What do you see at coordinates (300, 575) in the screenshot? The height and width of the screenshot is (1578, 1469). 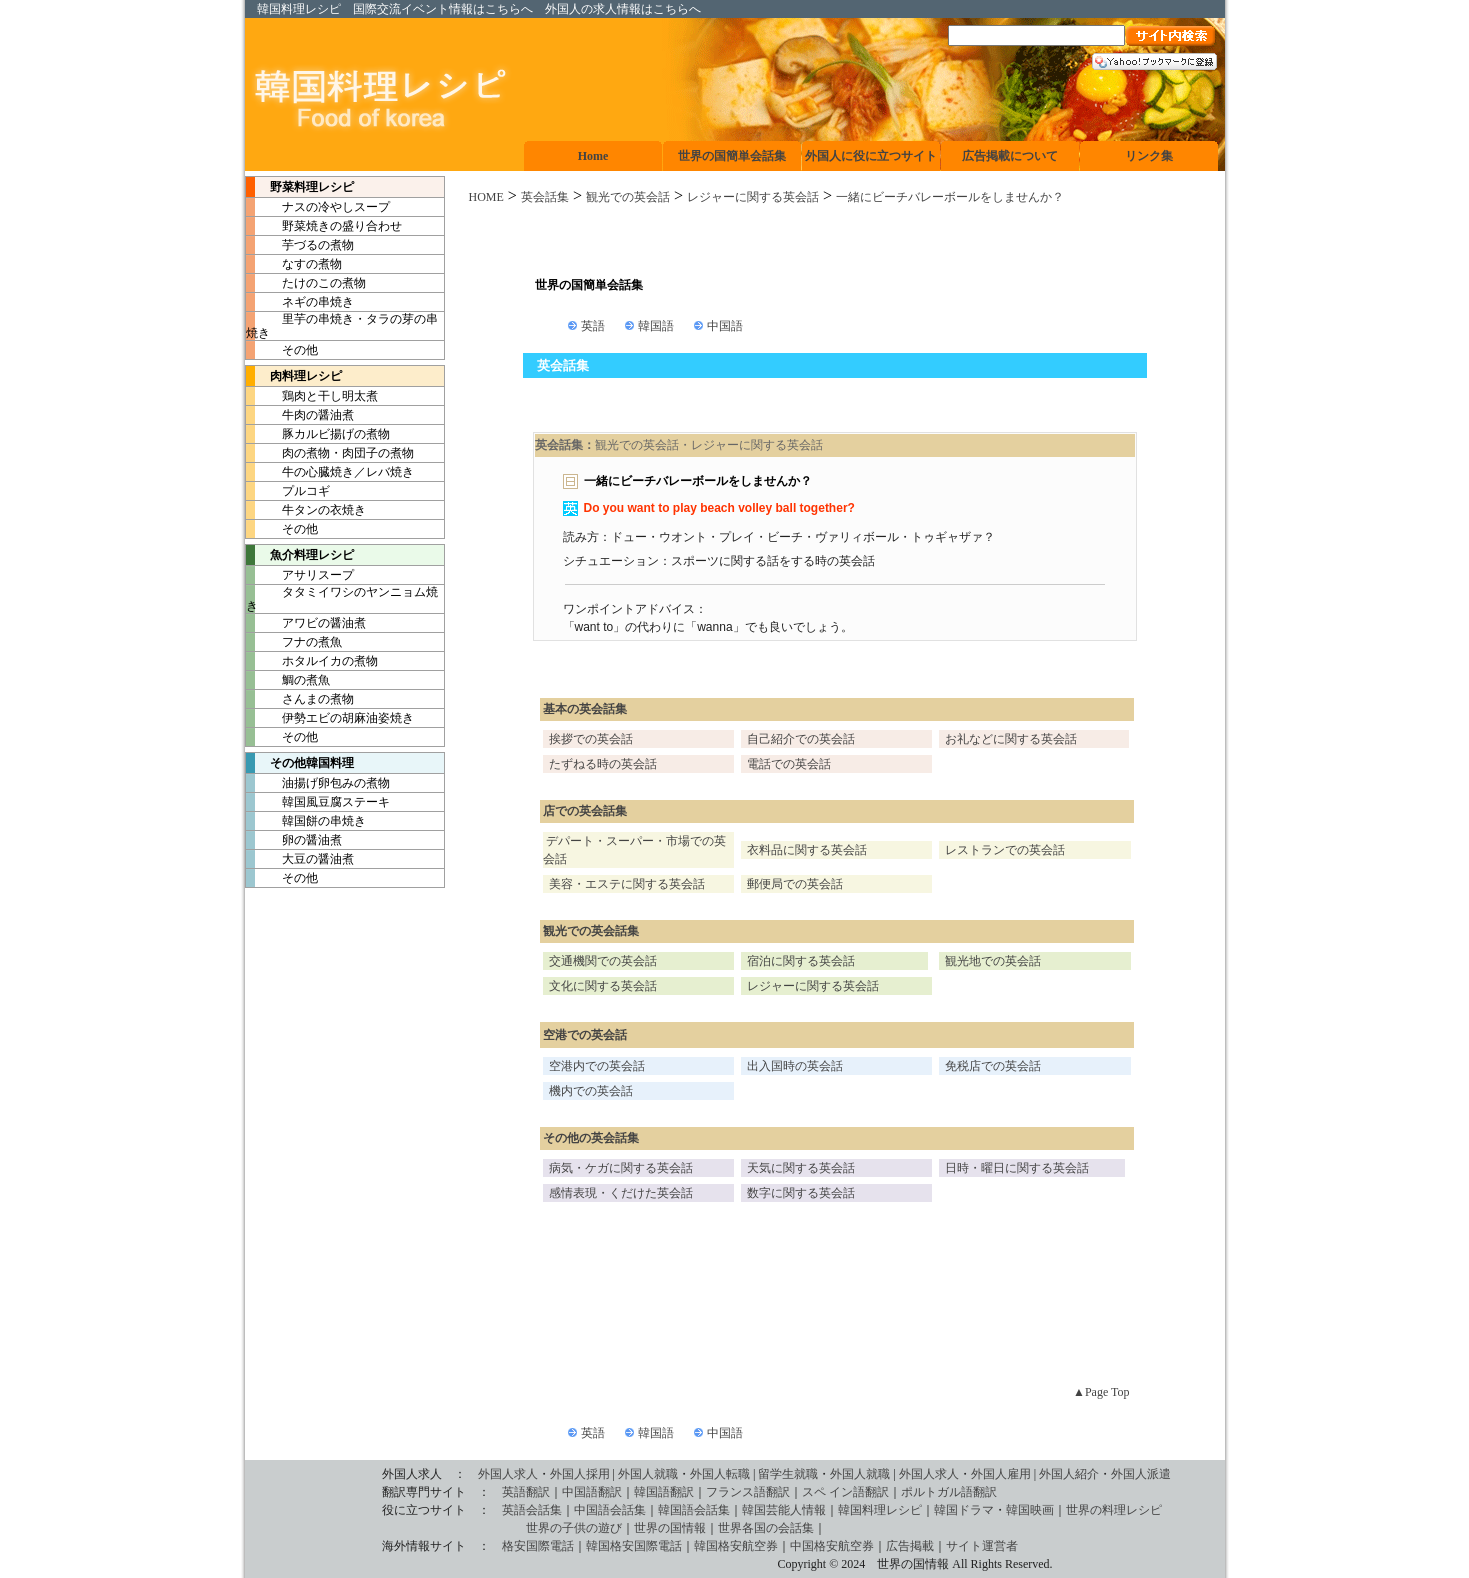 I see `アサリスープ` at bounding box center [300, 575].